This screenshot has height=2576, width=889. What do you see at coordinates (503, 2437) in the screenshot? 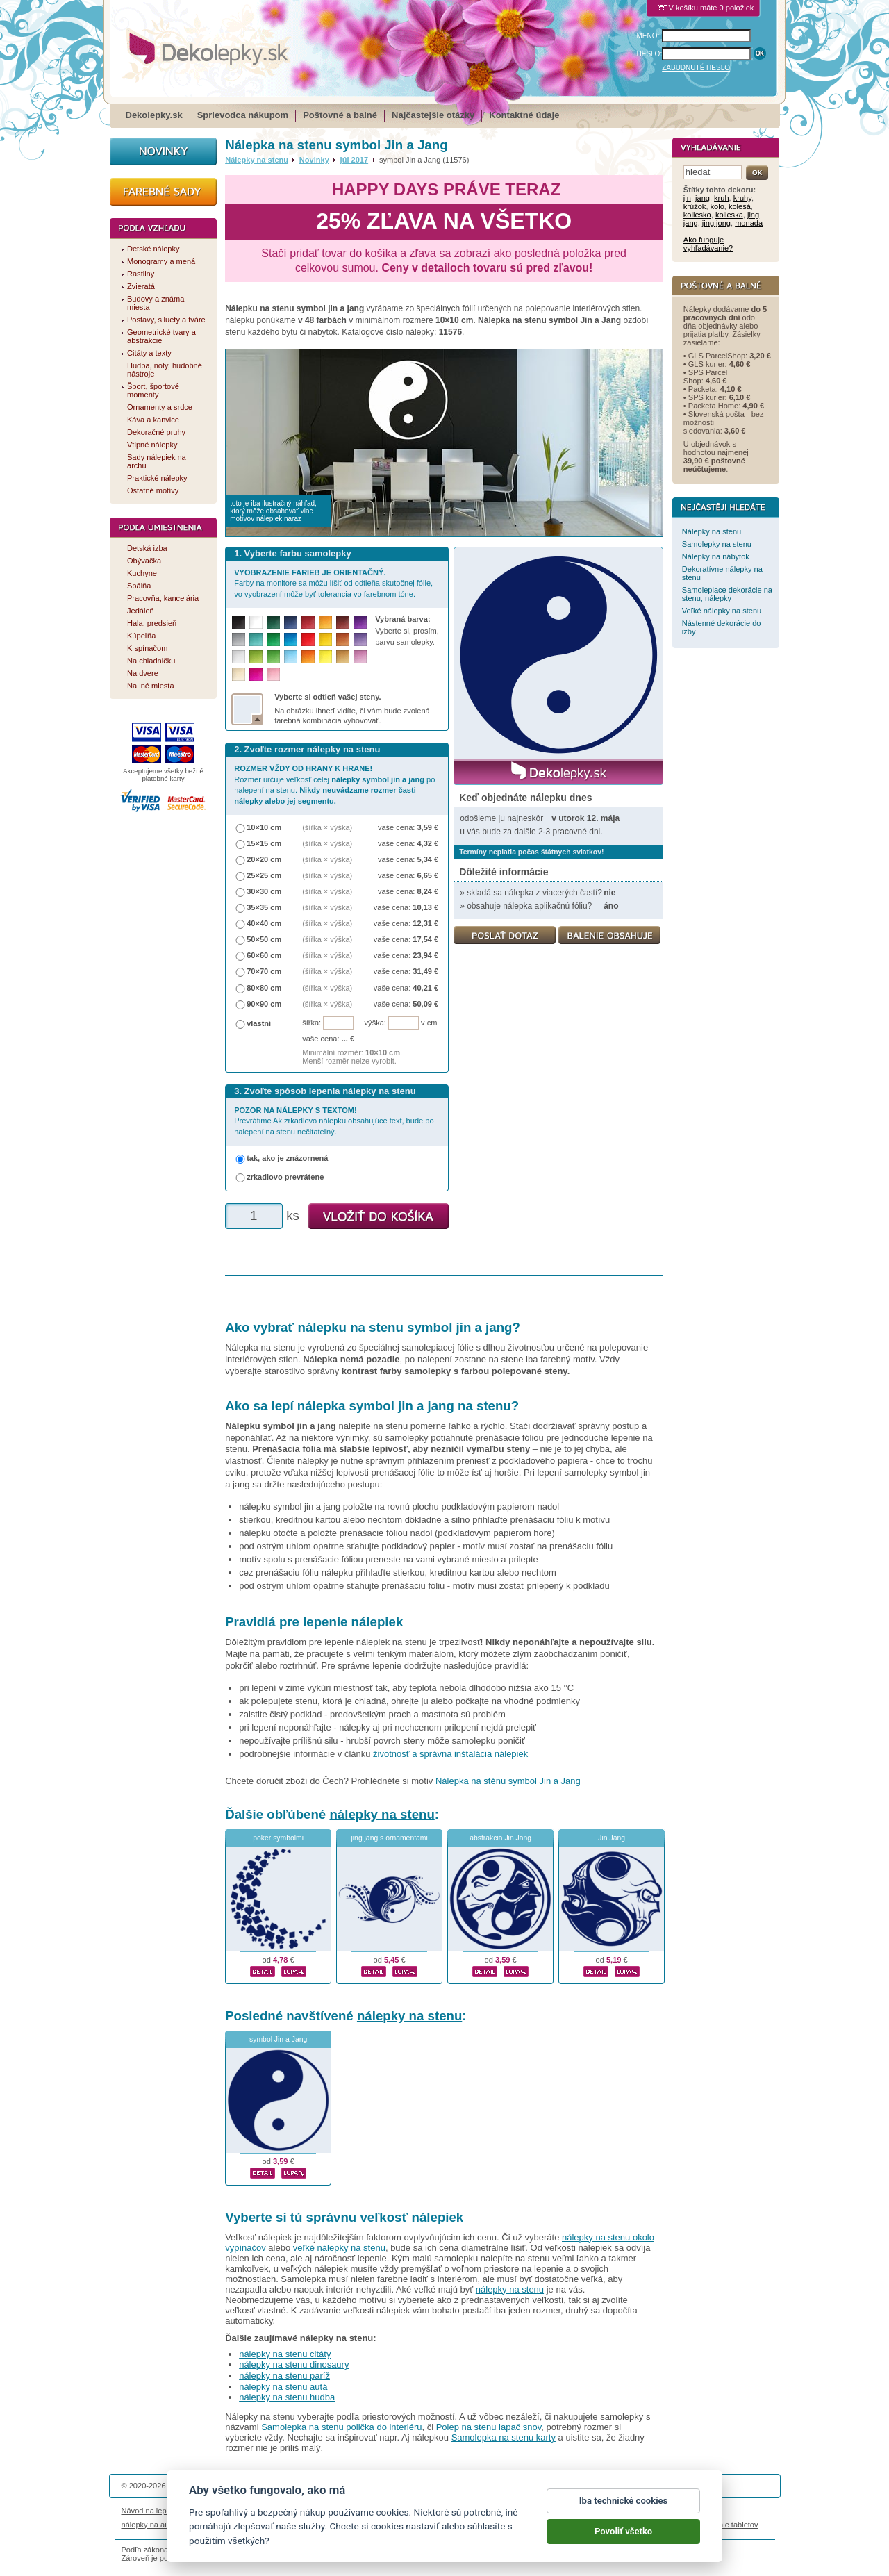
I see `Samolepka na stenu karty` at bounding box center [503, 2437].